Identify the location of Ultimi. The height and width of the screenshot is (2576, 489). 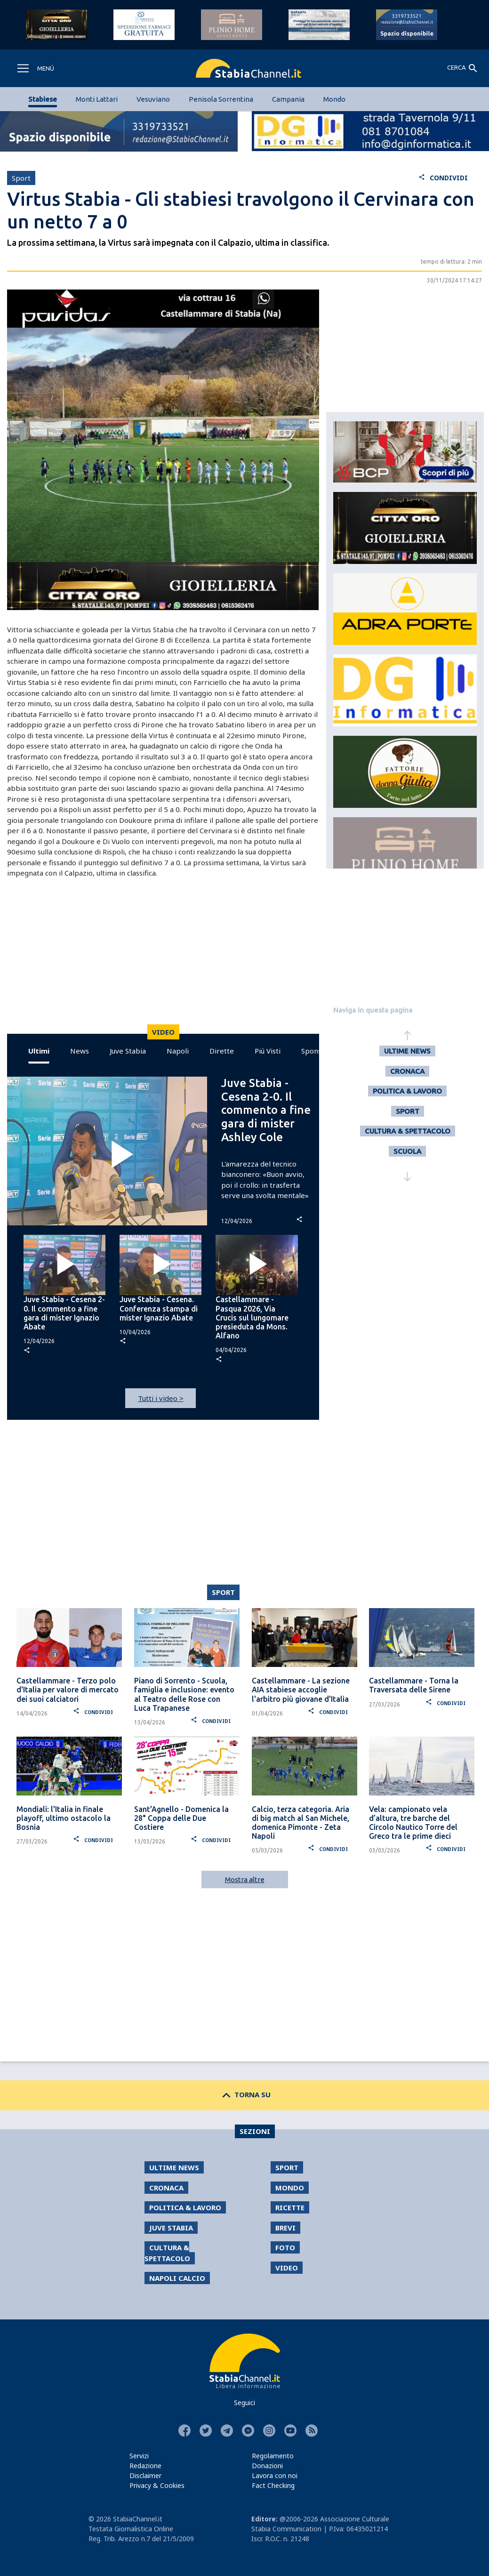
(38, 1050).